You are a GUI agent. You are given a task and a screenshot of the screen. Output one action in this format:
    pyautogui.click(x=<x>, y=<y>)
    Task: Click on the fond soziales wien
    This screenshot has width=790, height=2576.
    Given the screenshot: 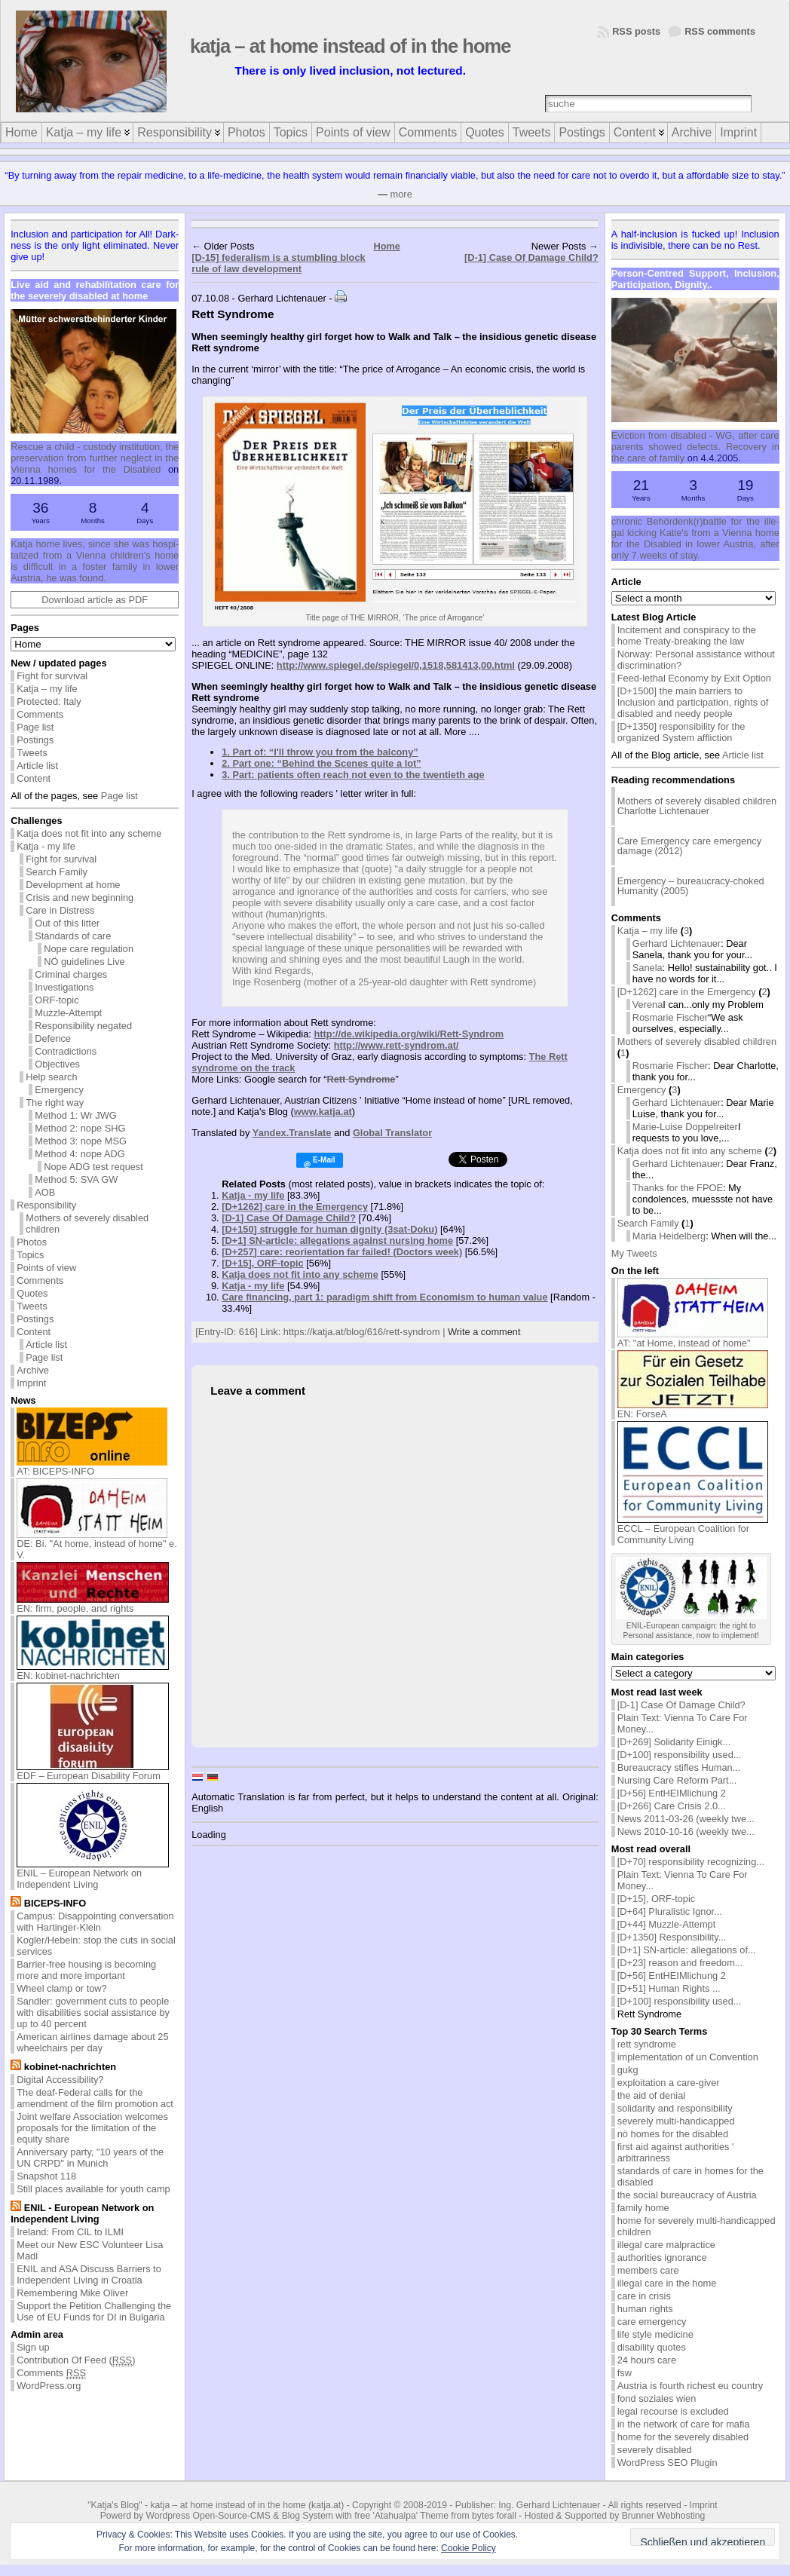 What is the action you would take?
    pyautogui.click(x=657, y=2398)
    